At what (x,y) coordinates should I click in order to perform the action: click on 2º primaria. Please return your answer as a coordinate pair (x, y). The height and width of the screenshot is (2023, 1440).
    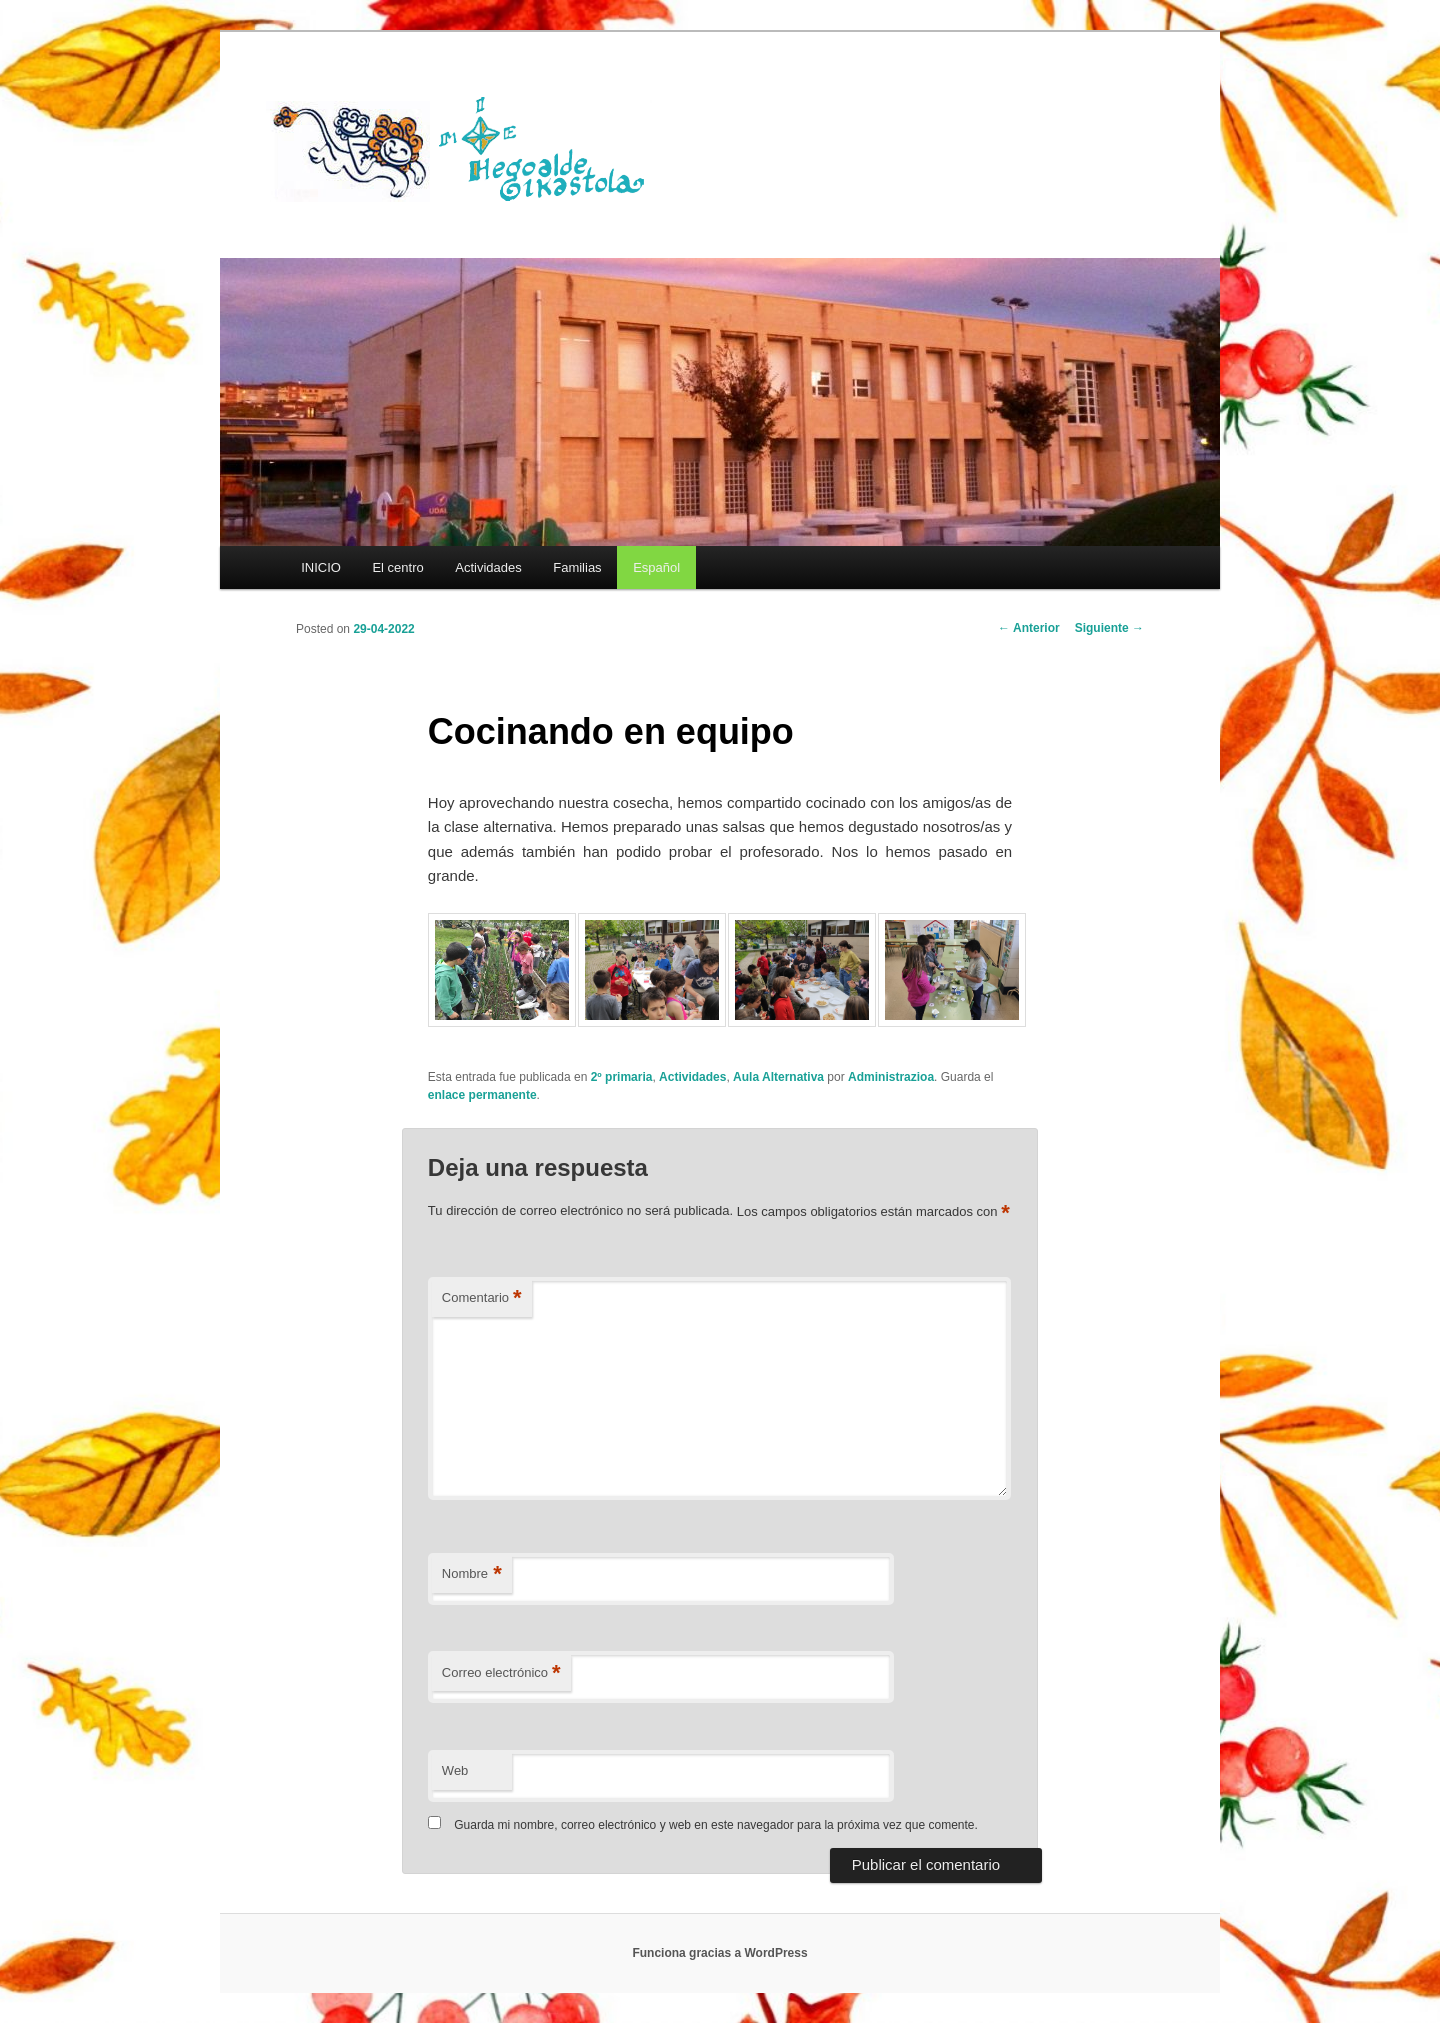
    Looking at the image, I should click on (622, 1077).